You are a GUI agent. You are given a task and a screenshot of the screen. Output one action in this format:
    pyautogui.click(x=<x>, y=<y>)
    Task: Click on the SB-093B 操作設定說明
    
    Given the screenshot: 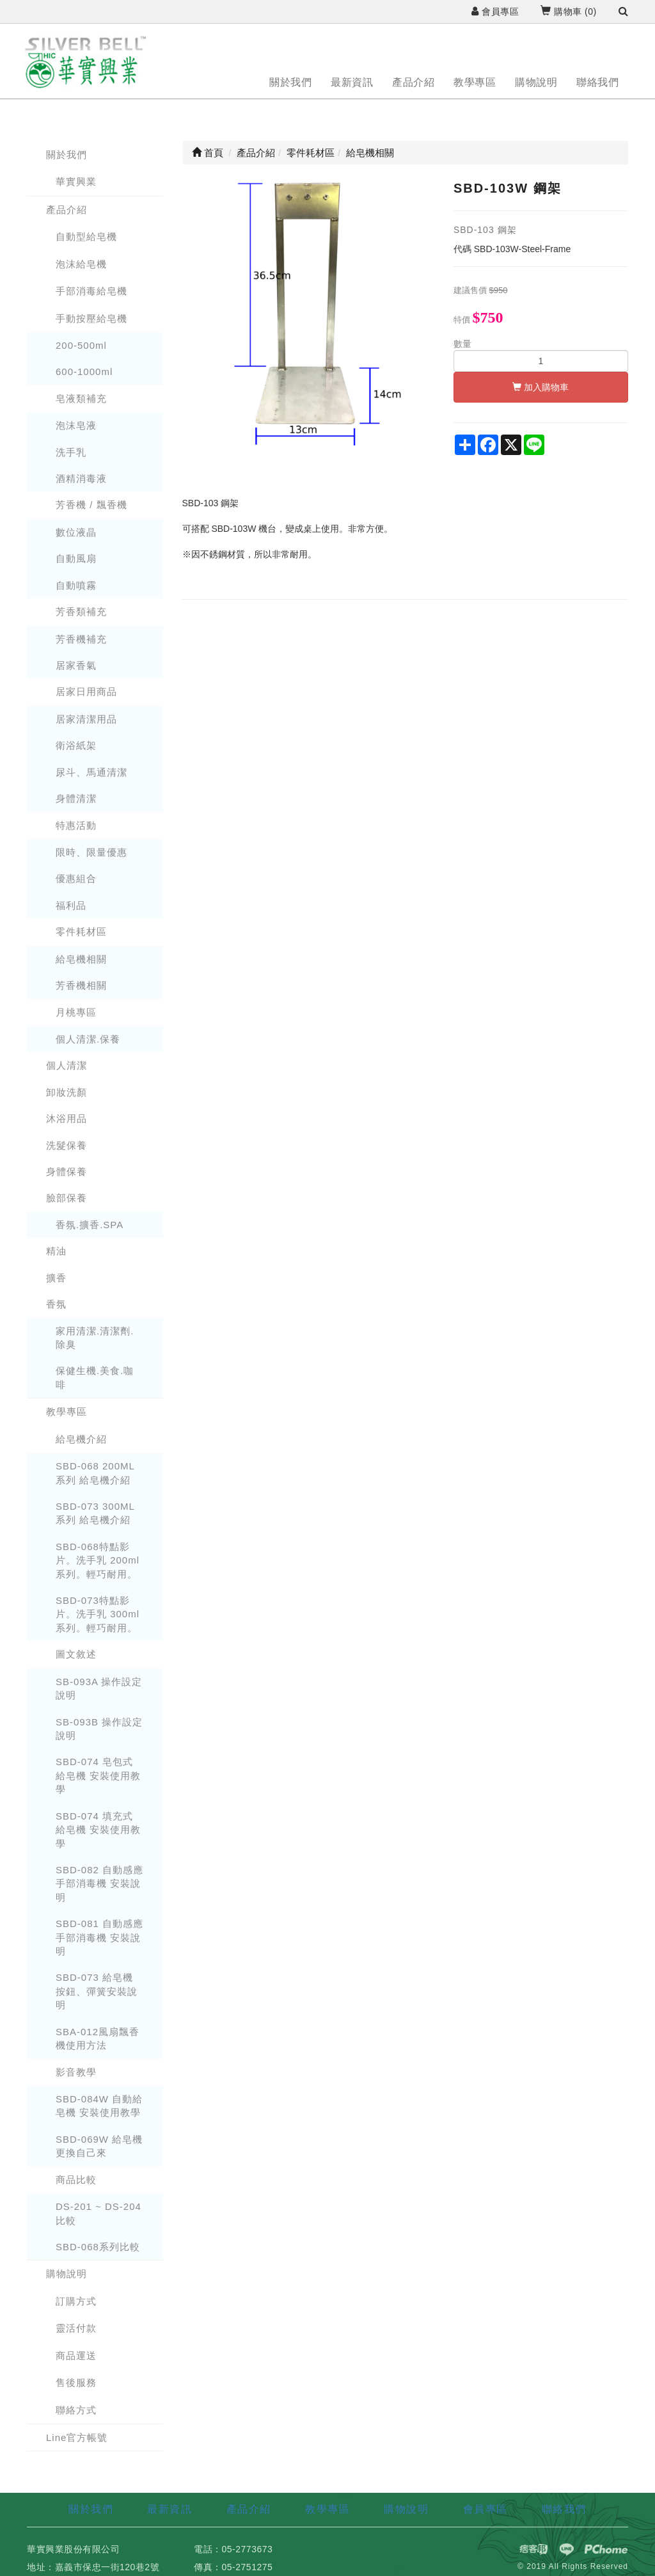 What is the action you would take?
    pyautogui.click(x=99, y=1728)
    